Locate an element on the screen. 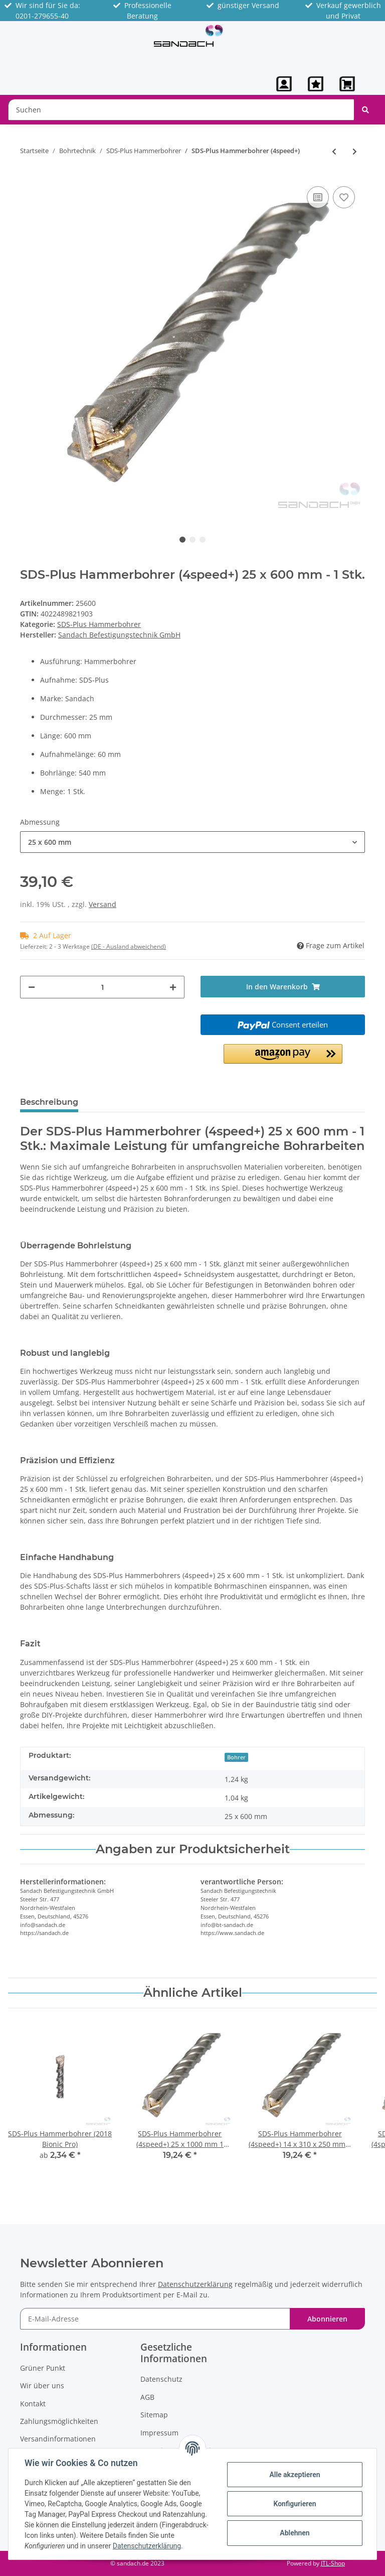 Image resolution: width=385 pixels, height=2576 pixels. Sitemap is located at coordinates (154, 2414).